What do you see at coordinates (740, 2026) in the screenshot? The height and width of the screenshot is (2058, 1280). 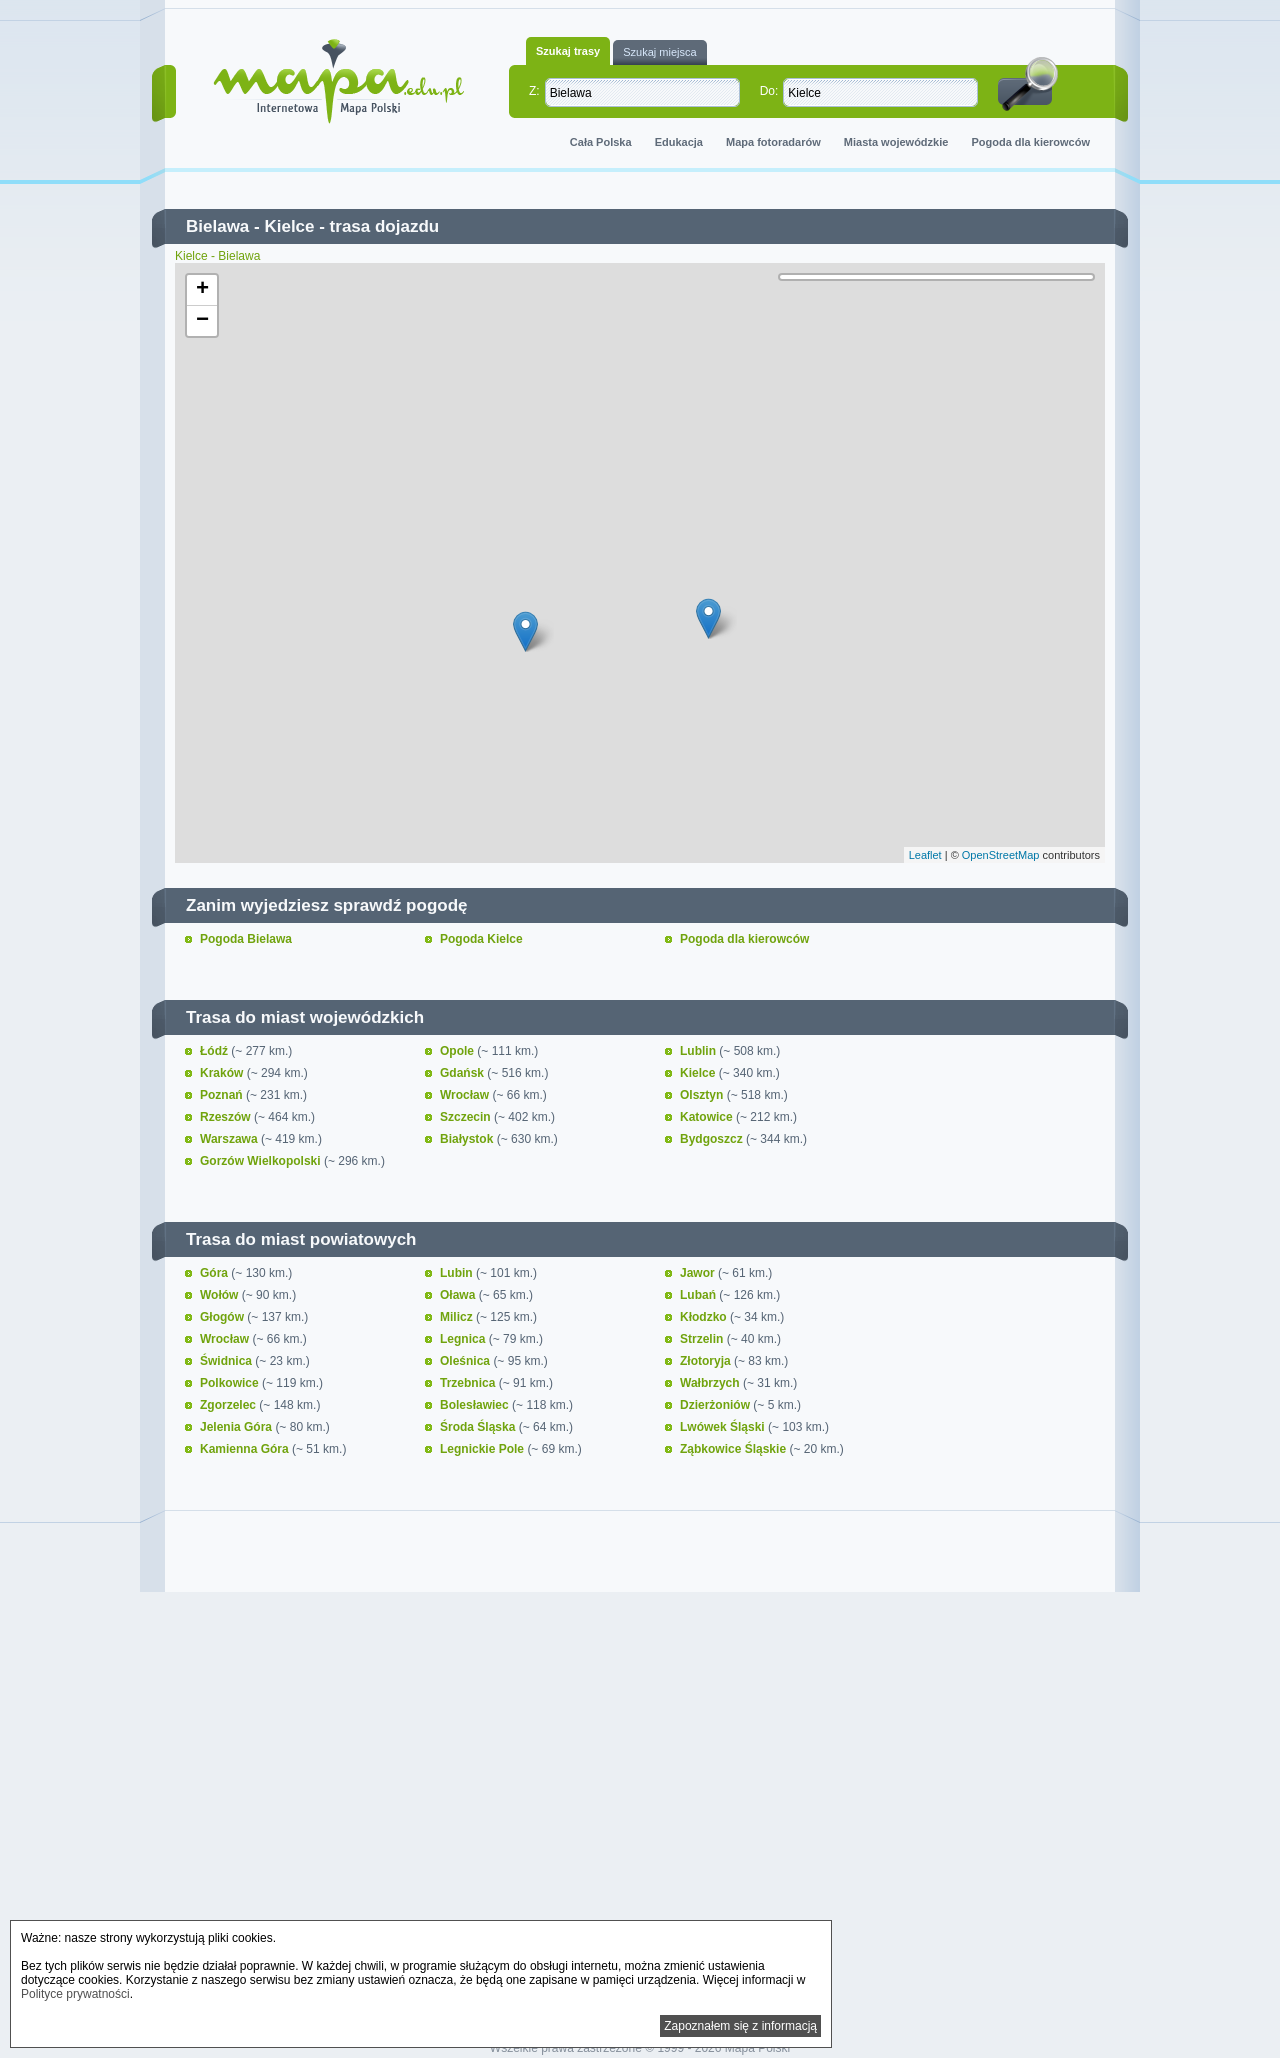 I see `Zapoznałem się z informacją` at bounding box center [740, 2026].